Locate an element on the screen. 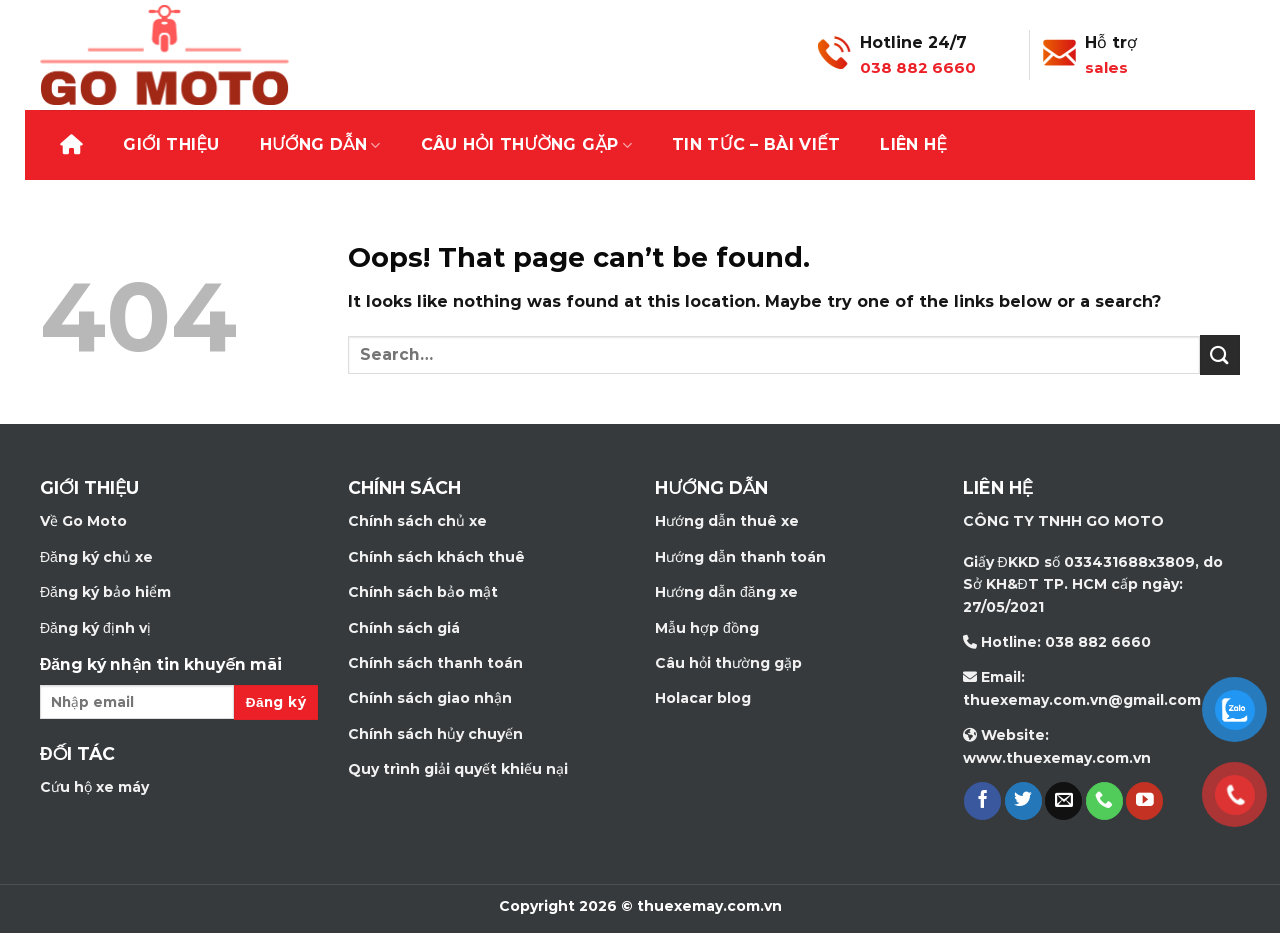 The height and width of the screenshot is (933, 1280). Hướng dẫn thanh toán is located at coordinates (740, 557).